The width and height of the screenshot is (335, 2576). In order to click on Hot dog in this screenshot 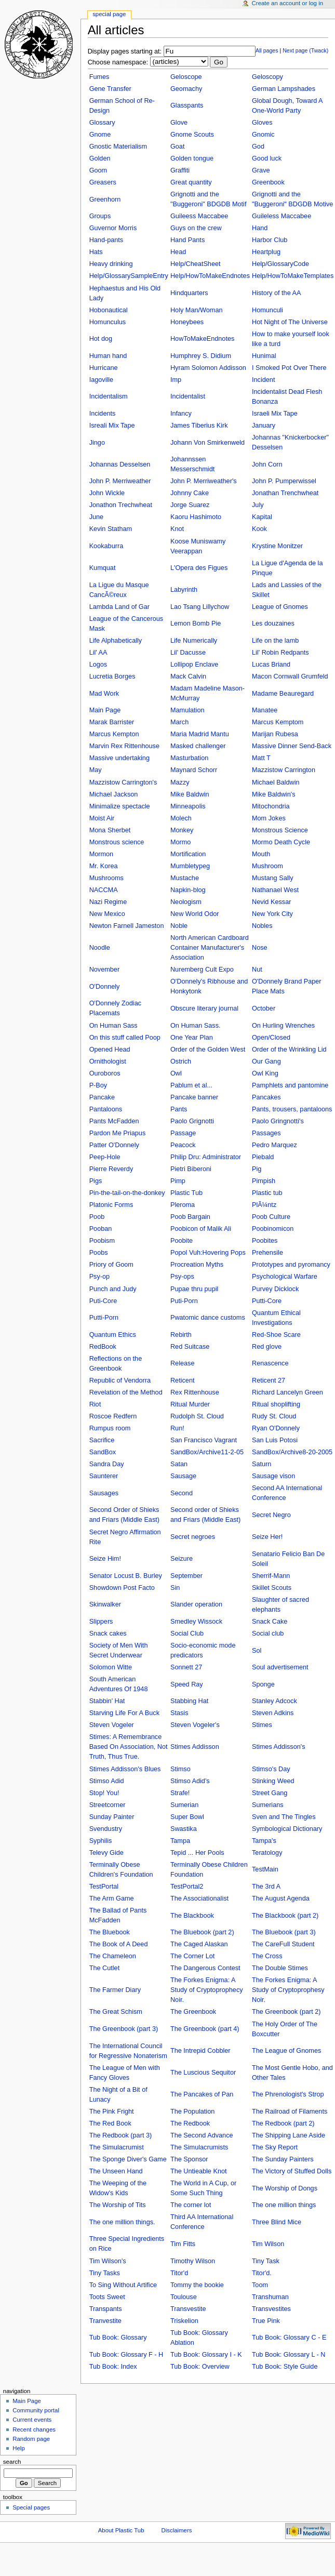, I will do `click(100, 338)`.